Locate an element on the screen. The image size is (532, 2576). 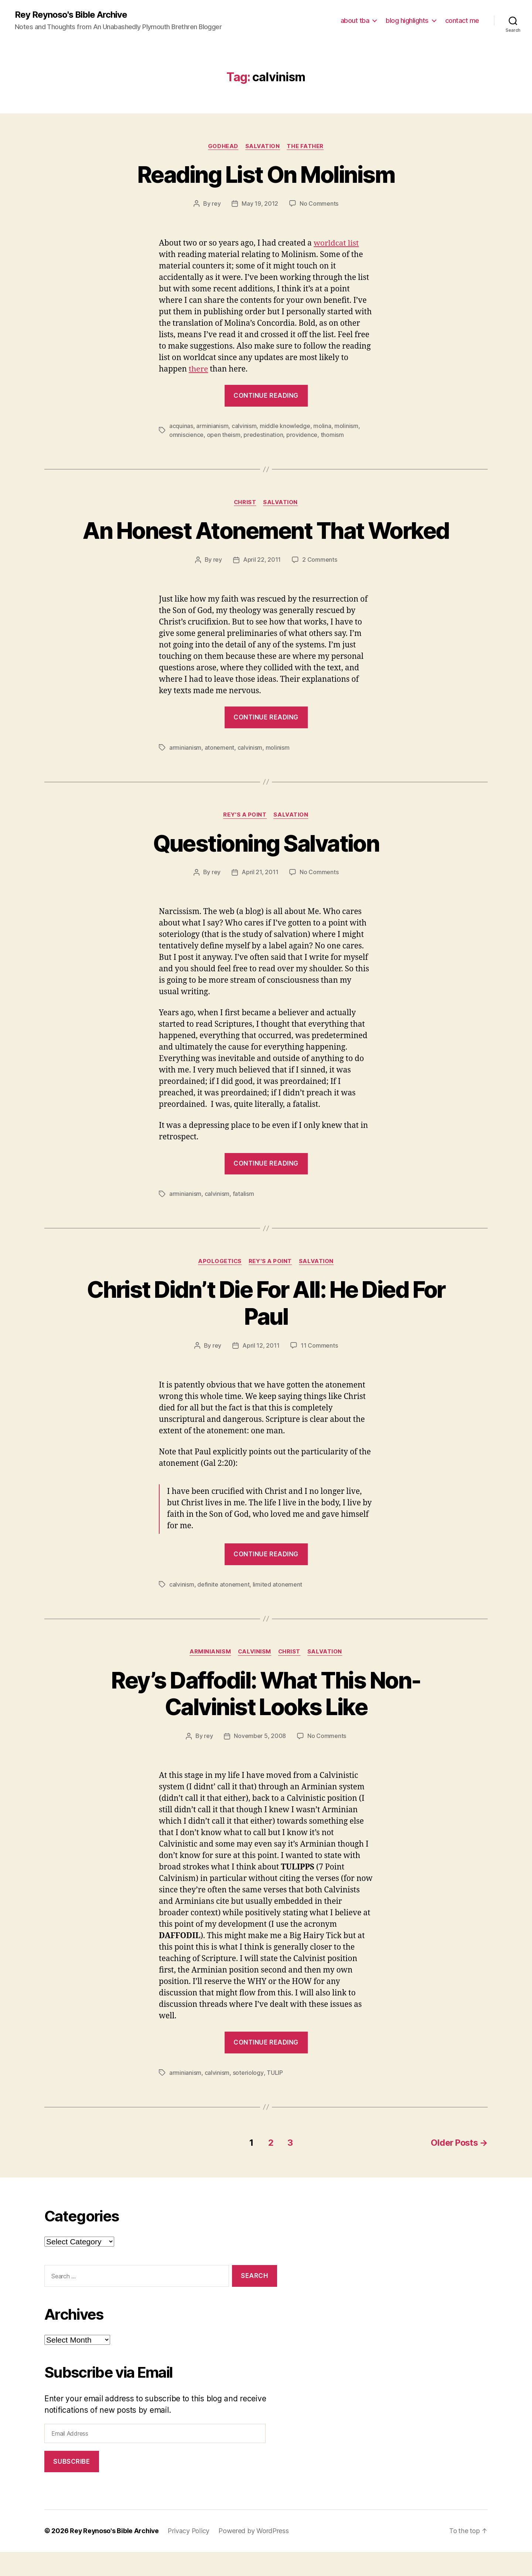
An Honest Atonement That Worked is located at coordinates (266, 543).